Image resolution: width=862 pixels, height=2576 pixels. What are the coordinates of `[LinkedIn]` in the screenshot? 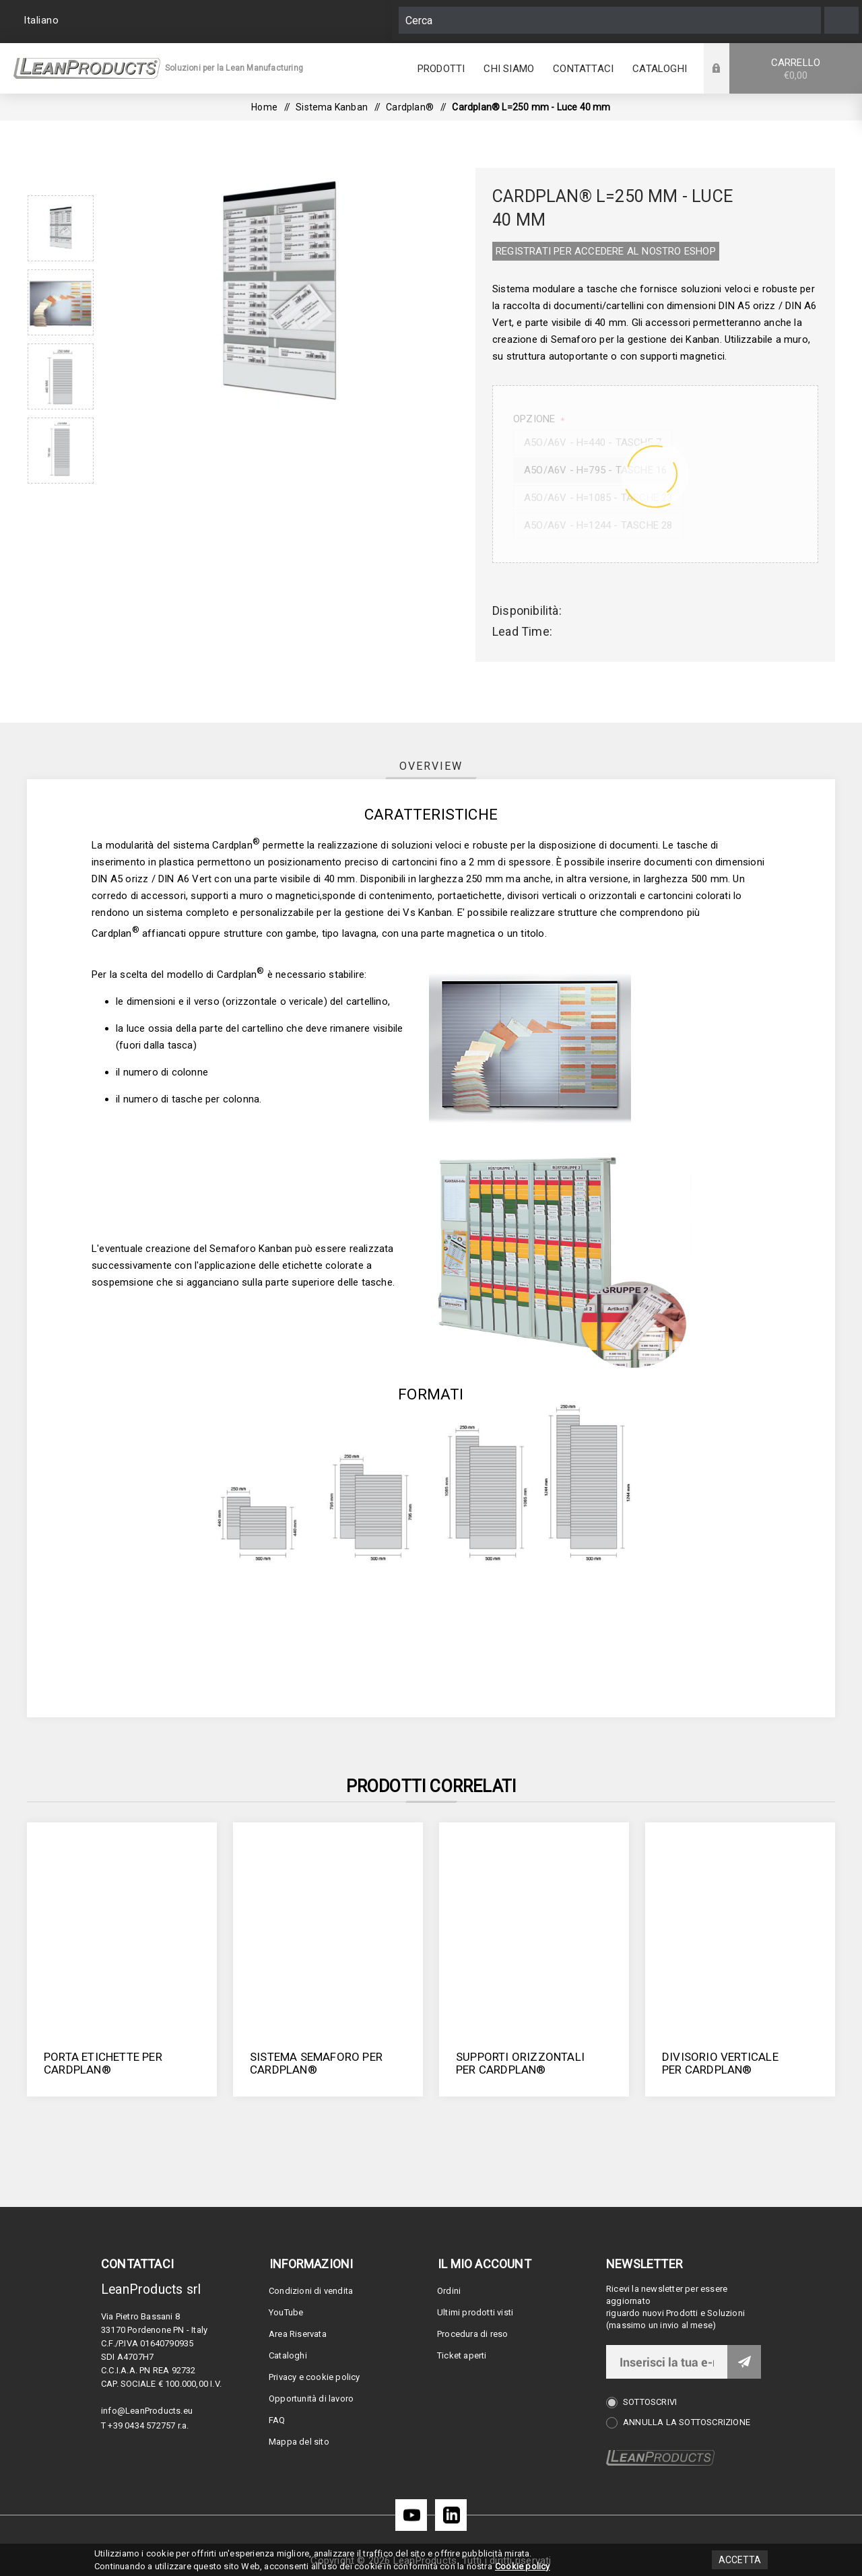 It's located at (451, 2515).